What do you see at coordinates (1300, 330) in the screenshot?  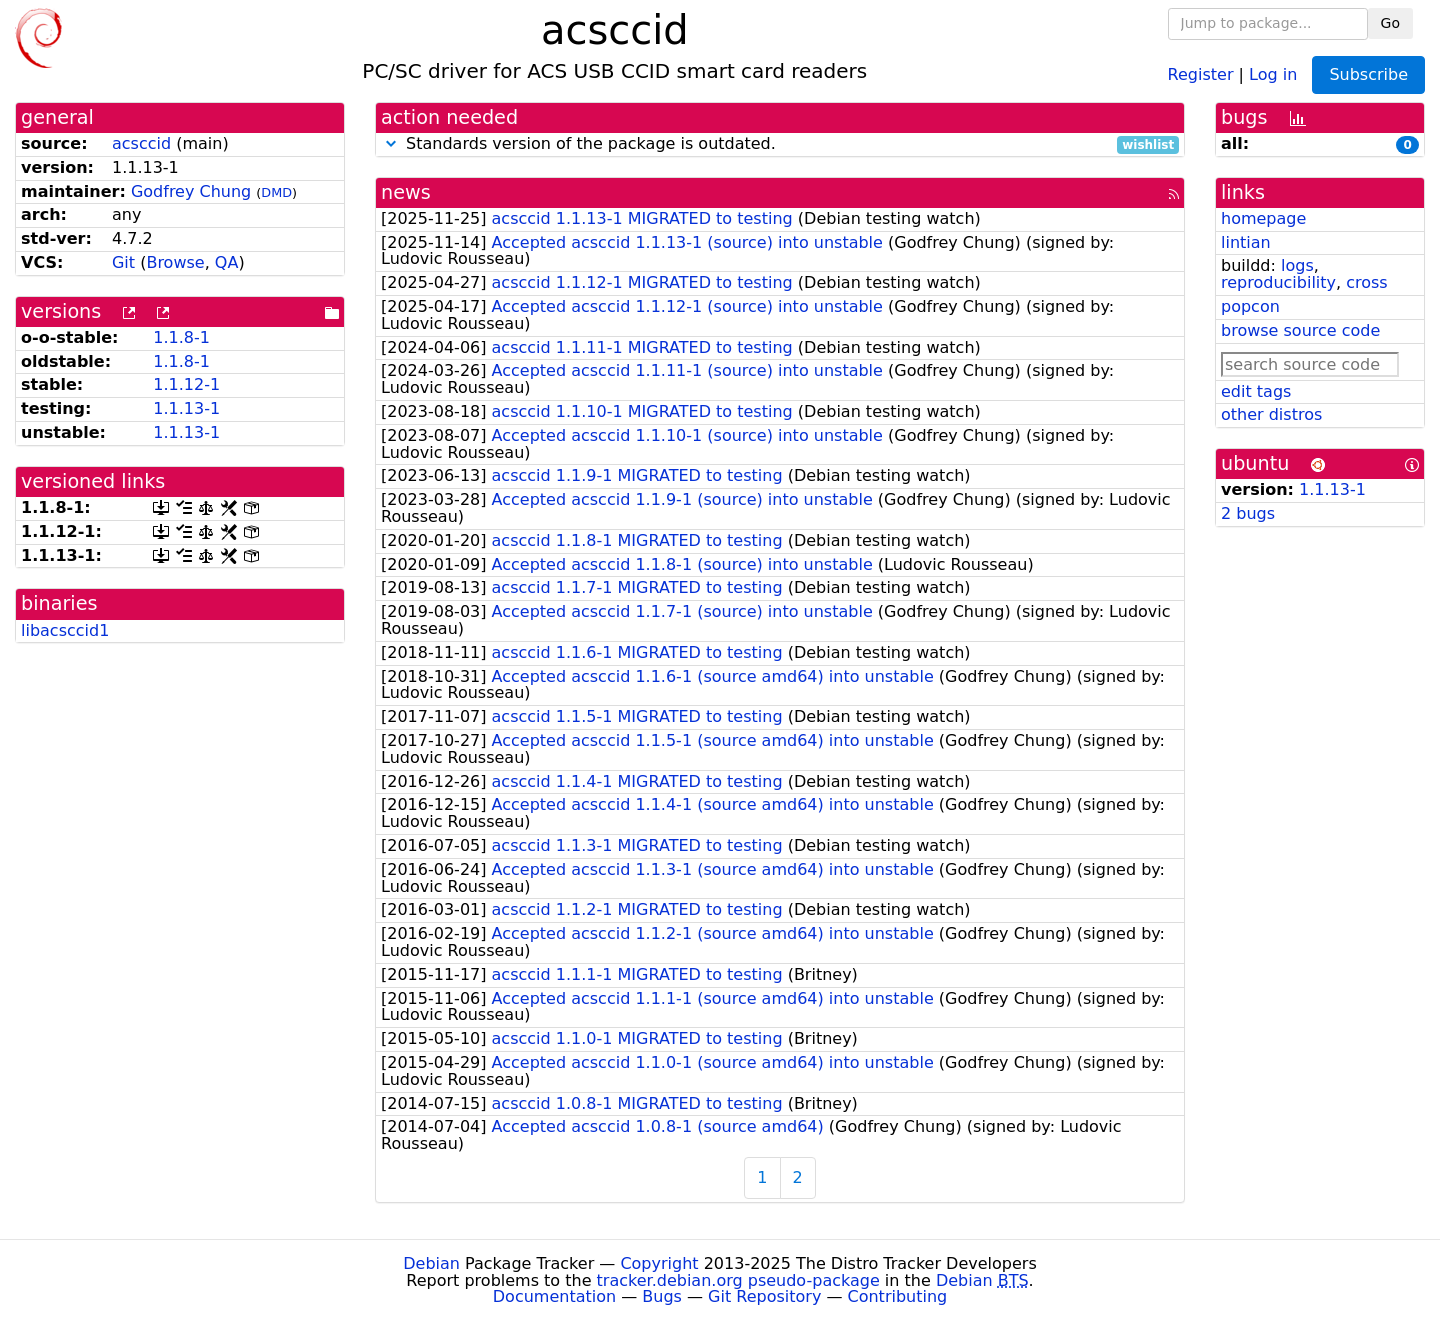 I see `browse source code` at bounding box center [1300, 330].